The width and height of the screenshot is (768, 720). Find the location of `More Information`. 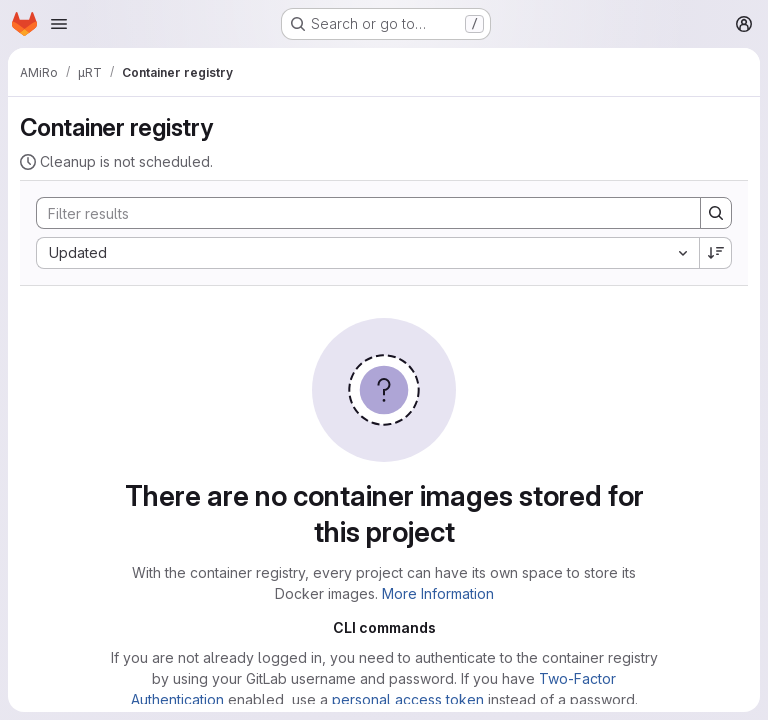

More Information is located at coordinates (438, 593).